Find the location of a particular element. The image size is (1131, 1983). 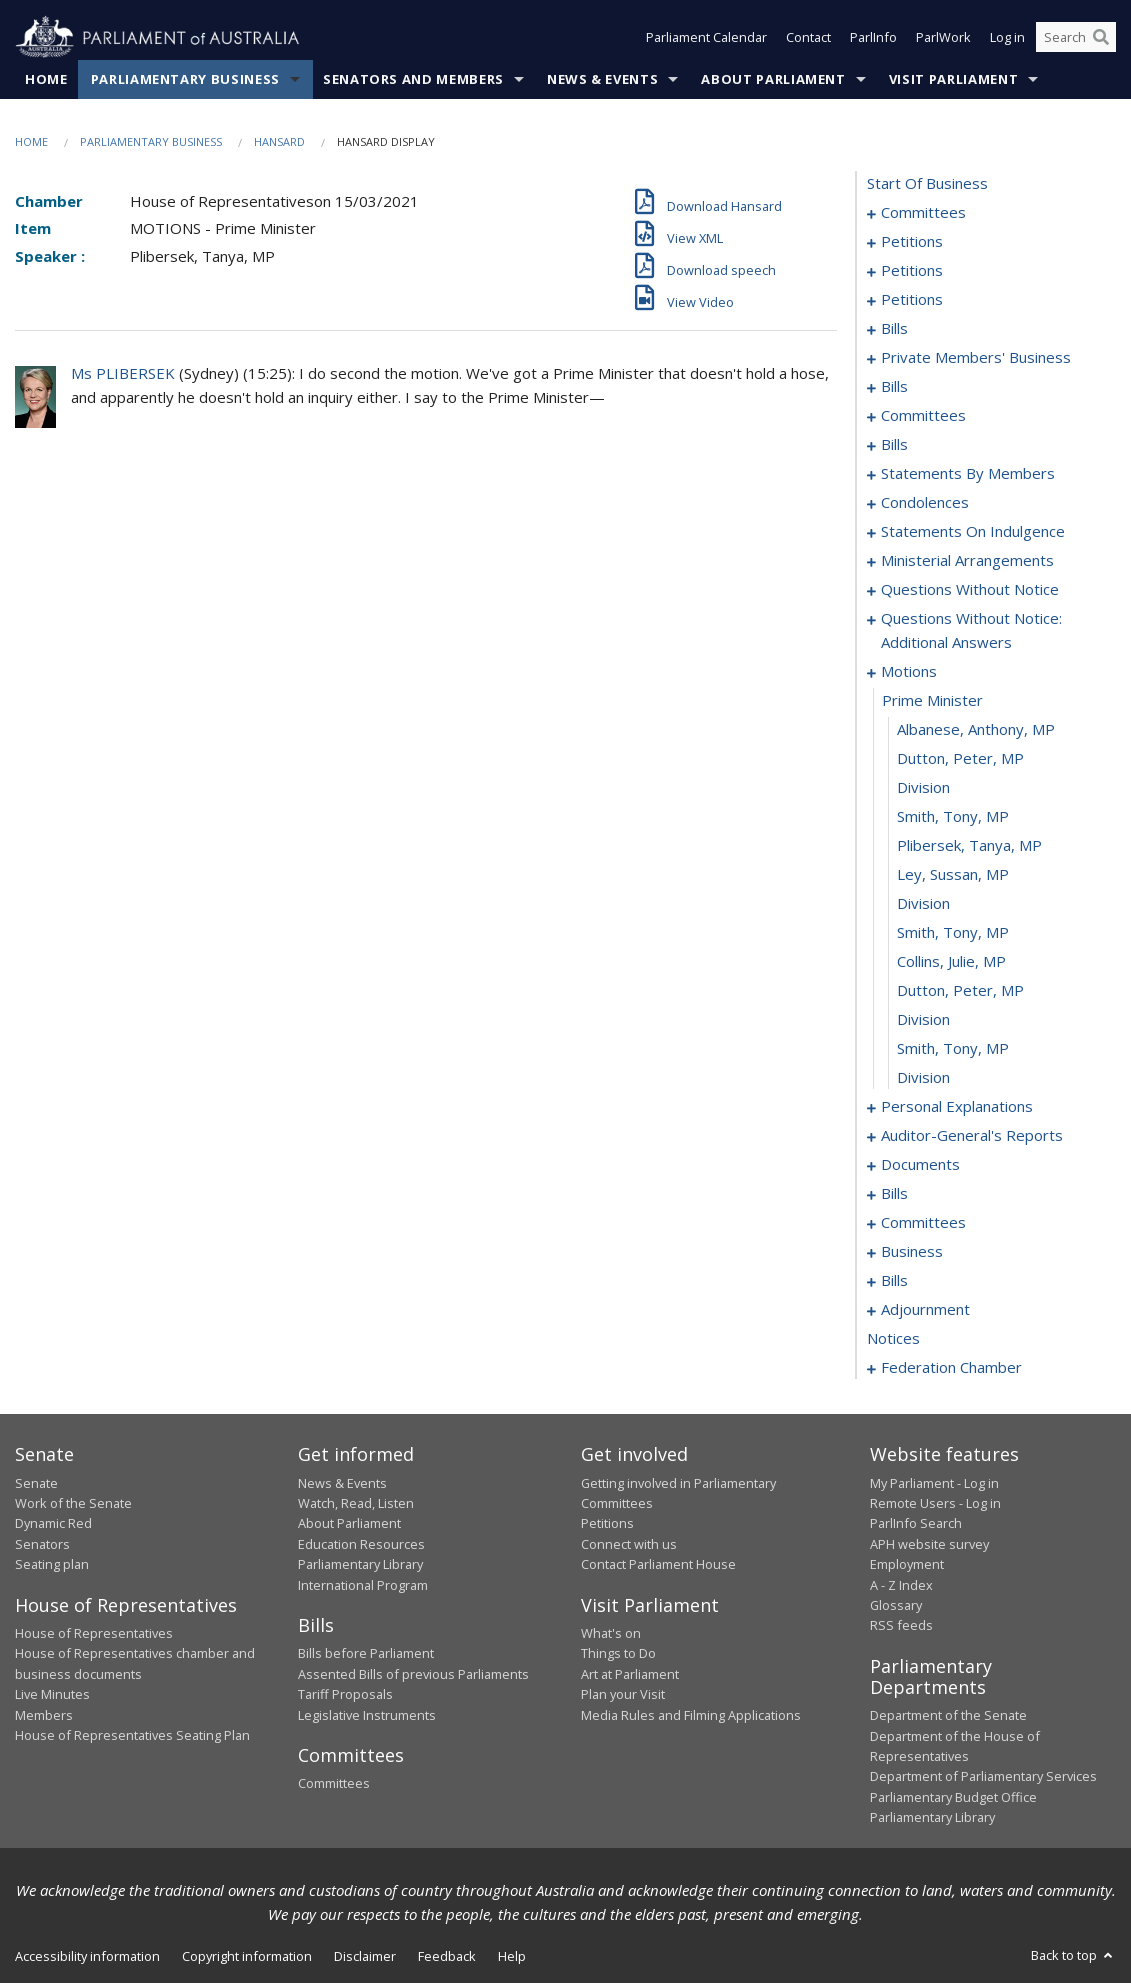

RSS feeds is located at coordinates (901, 1626).